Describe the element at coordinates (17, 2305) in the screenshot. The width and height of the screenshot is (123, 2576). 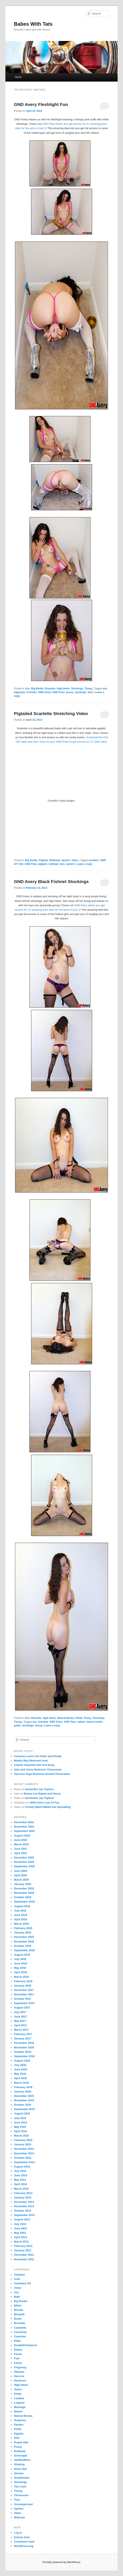
I see `Bikini` at that location.